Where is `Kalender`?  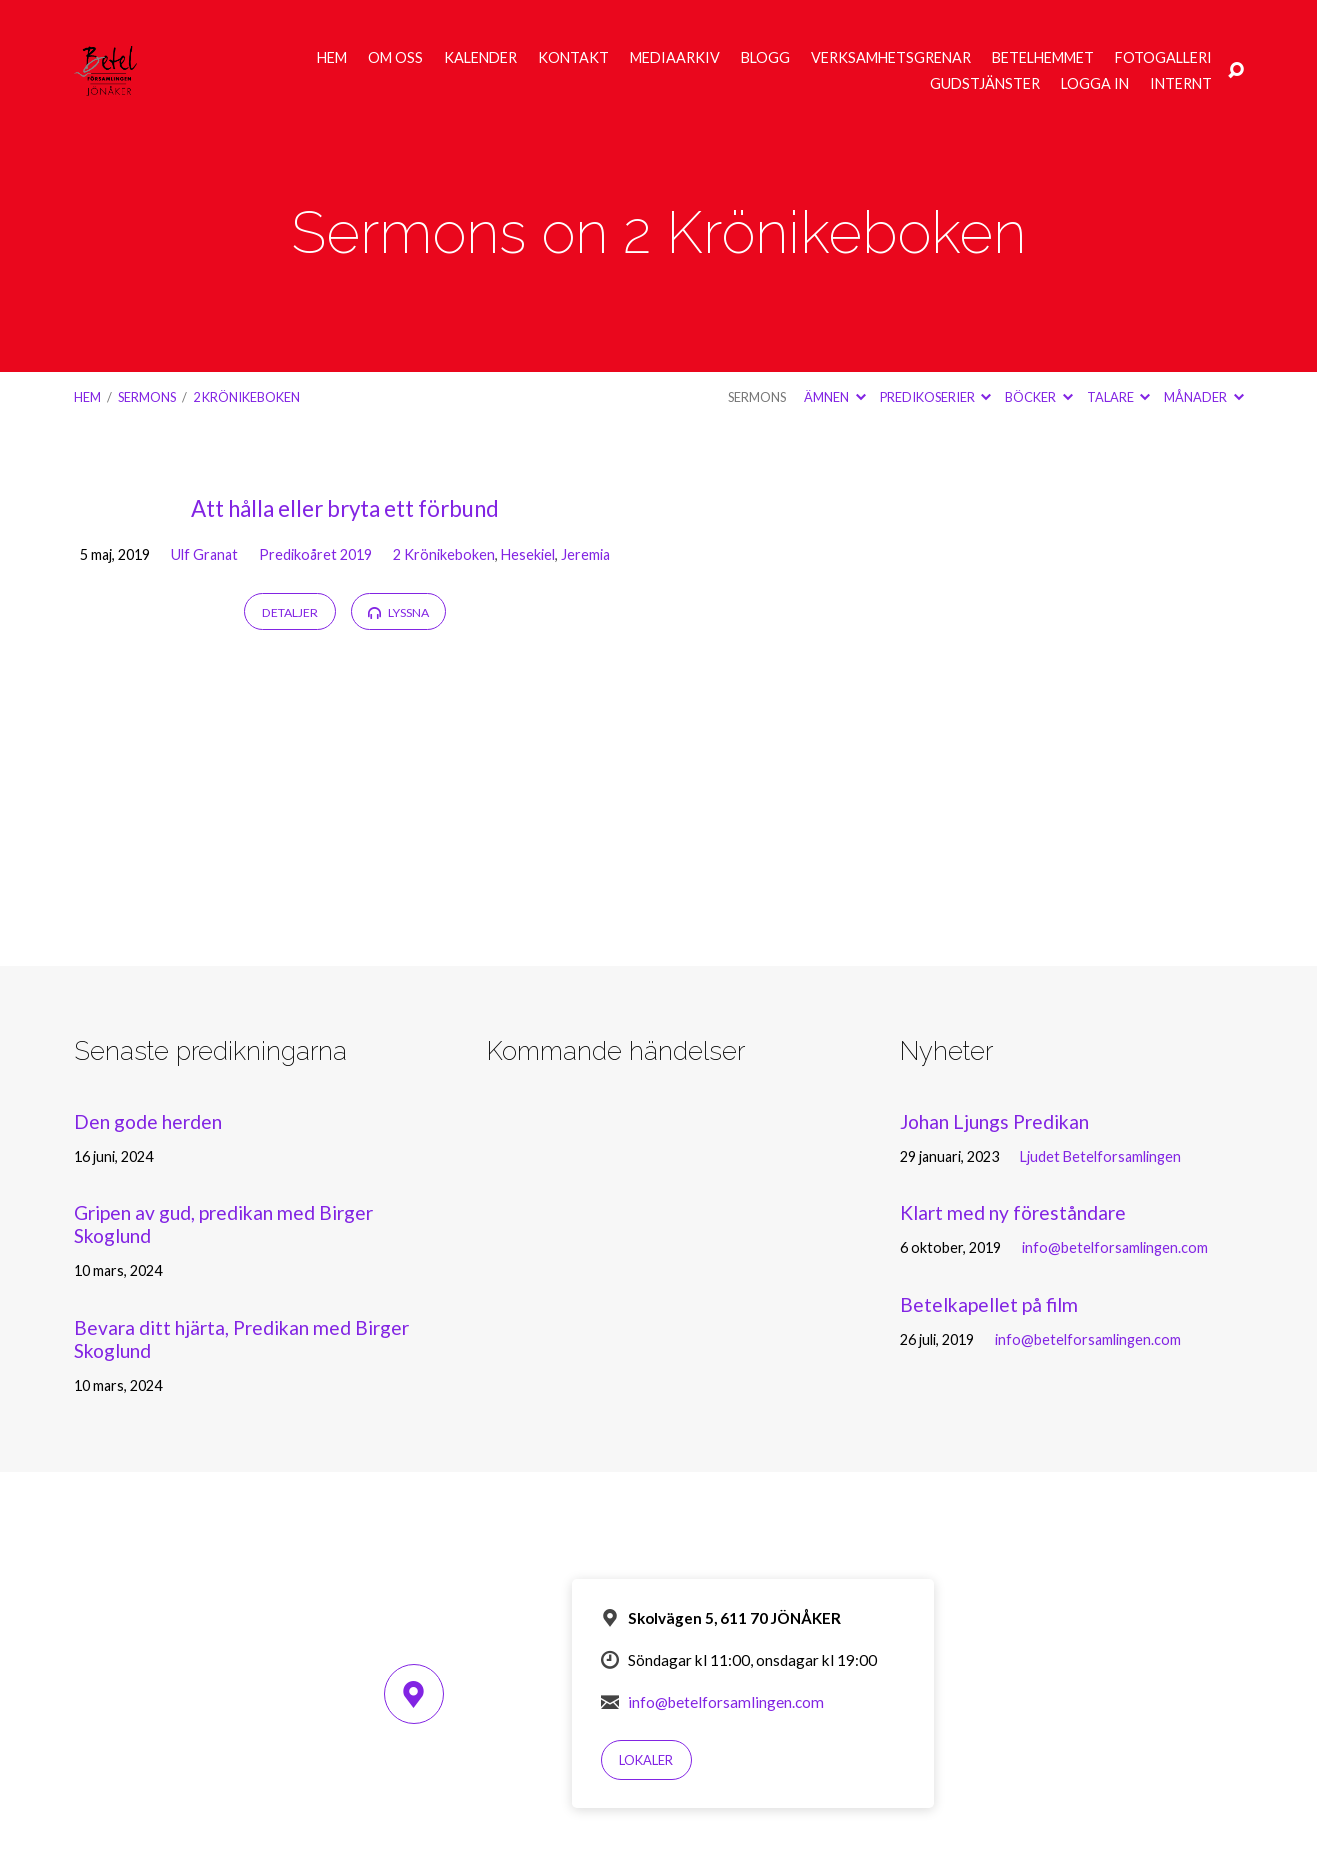
Kalender is located at coordinates (480, 58).